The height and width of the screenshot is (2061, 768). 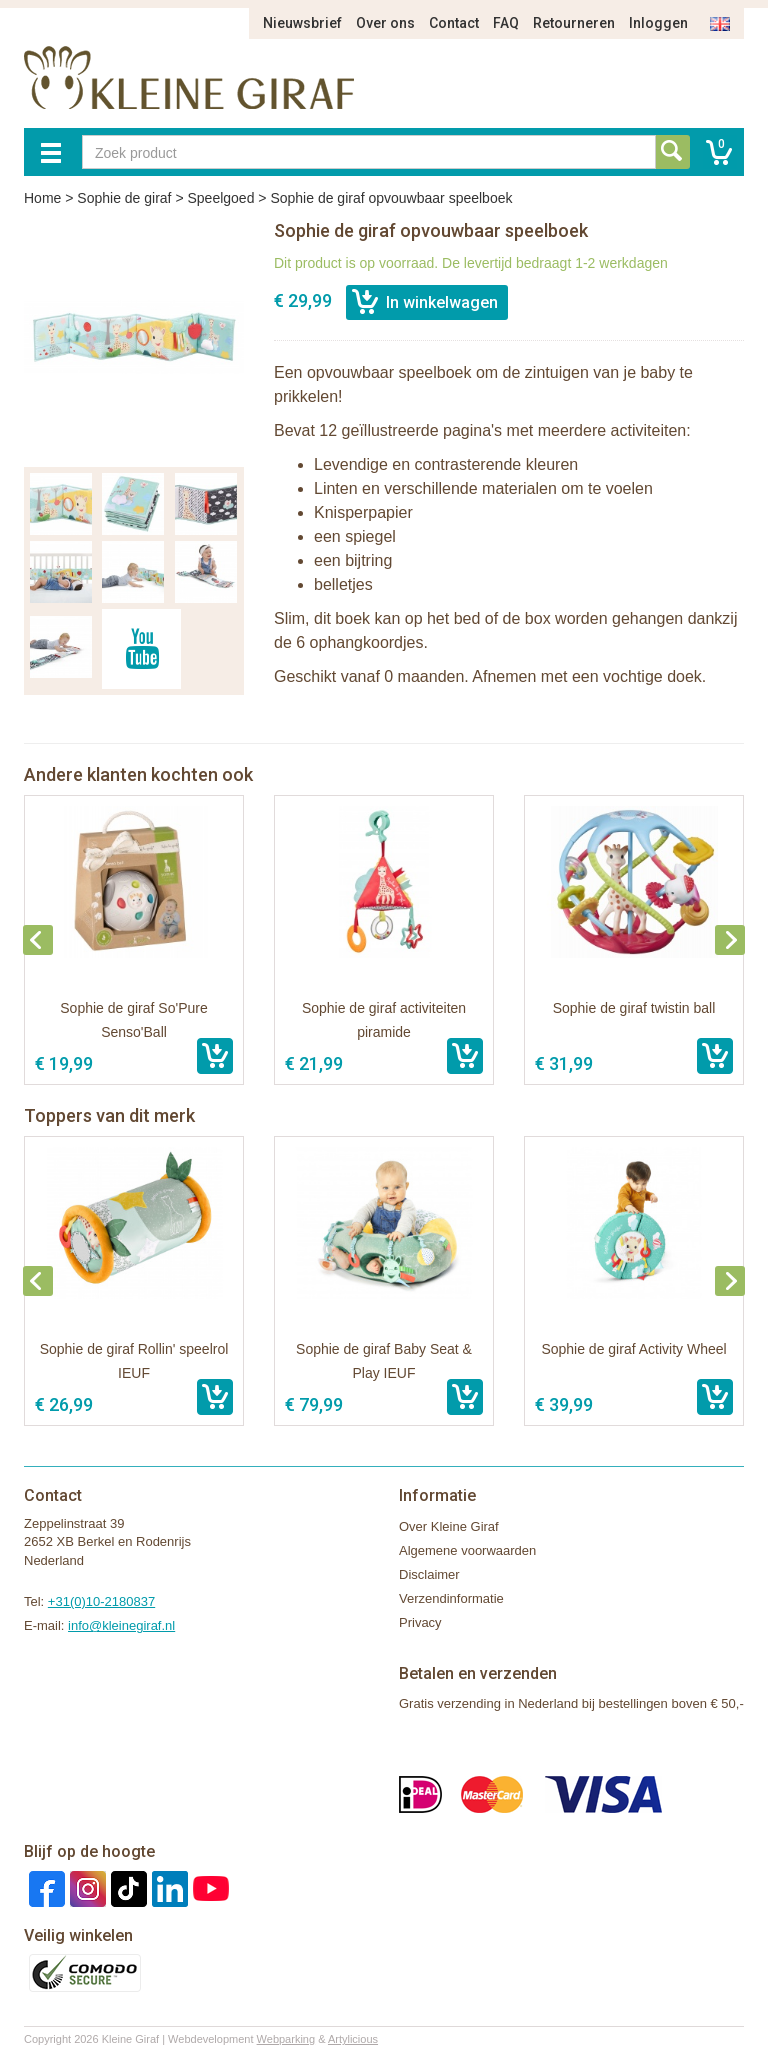 What do you see at coordinates (449, 1526) in the screenshot?
I see `Over Kleine Giraf` at bounding box center [449, 1526].